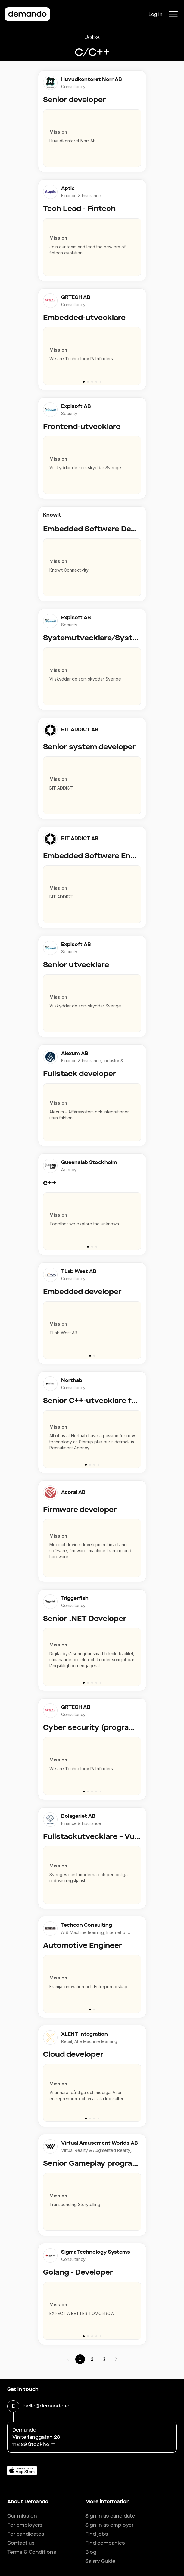 Image resolution: width=184 pixels, height=2576 pixels. I want to click on Salary Guide, so click(100, 2561).